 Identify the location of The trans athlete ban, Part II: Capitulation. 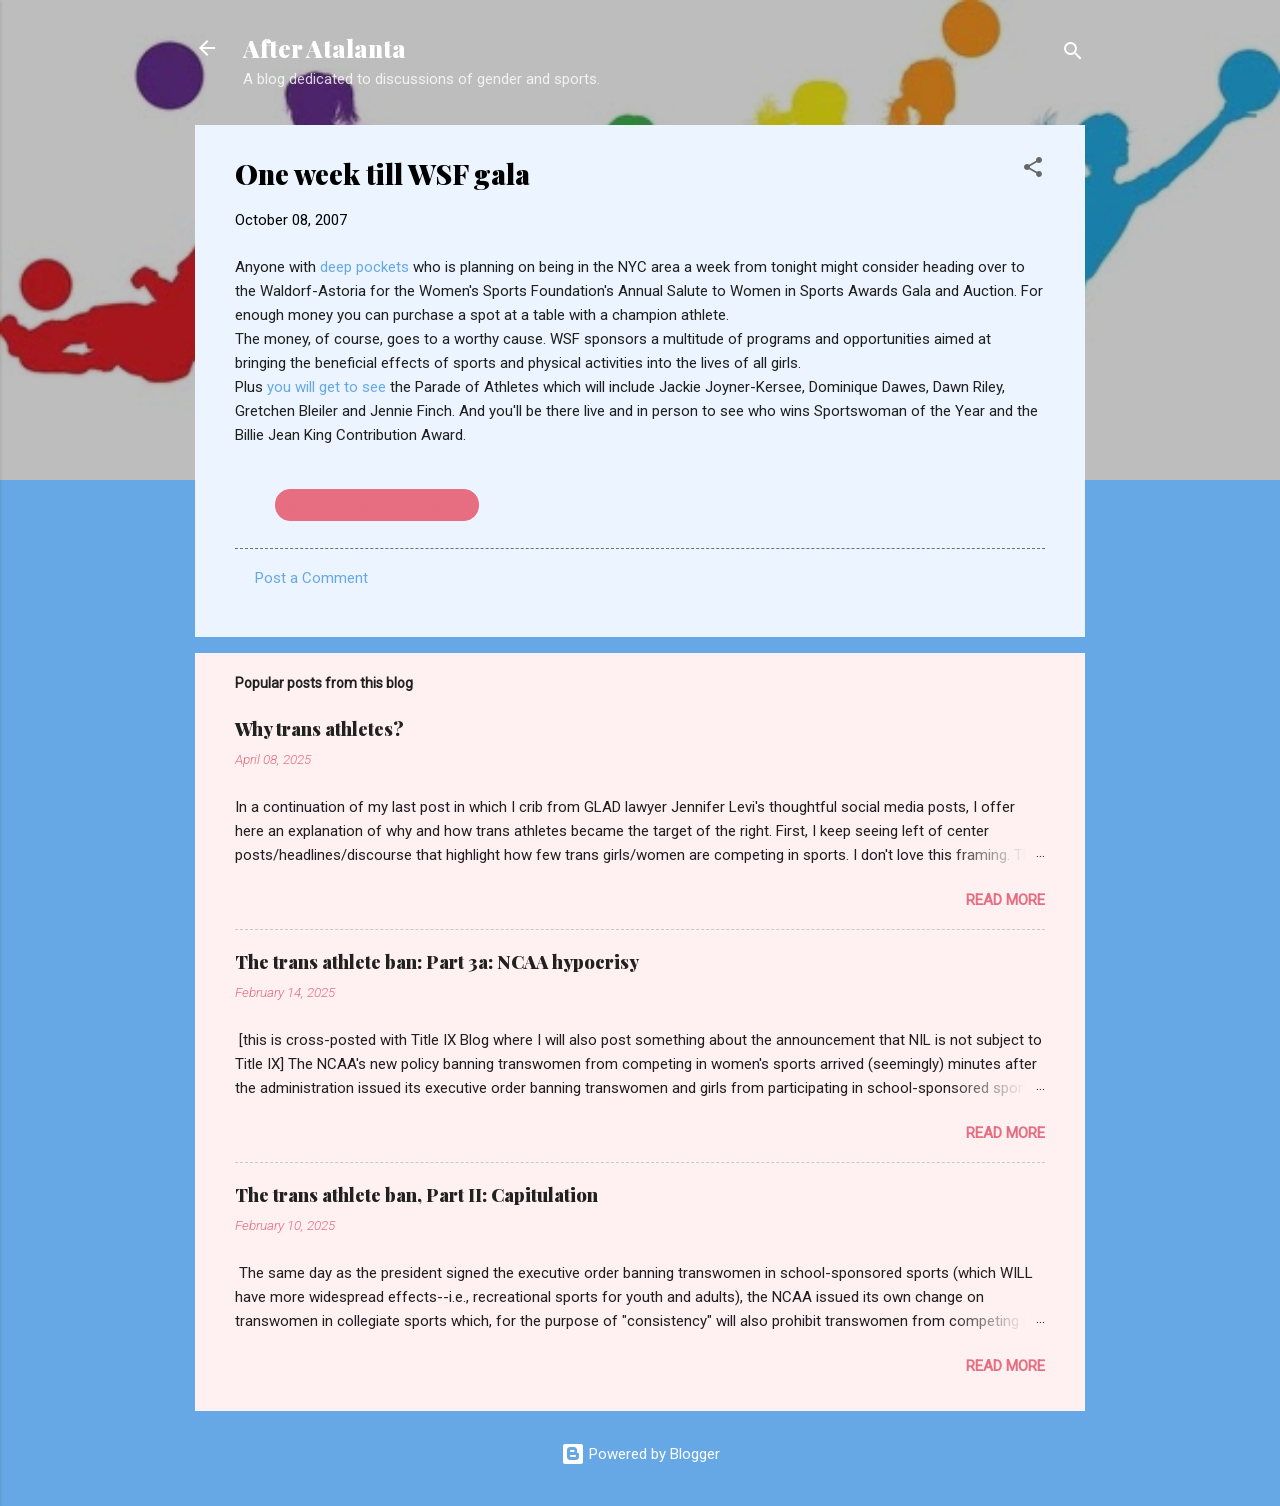
(416, 1195).